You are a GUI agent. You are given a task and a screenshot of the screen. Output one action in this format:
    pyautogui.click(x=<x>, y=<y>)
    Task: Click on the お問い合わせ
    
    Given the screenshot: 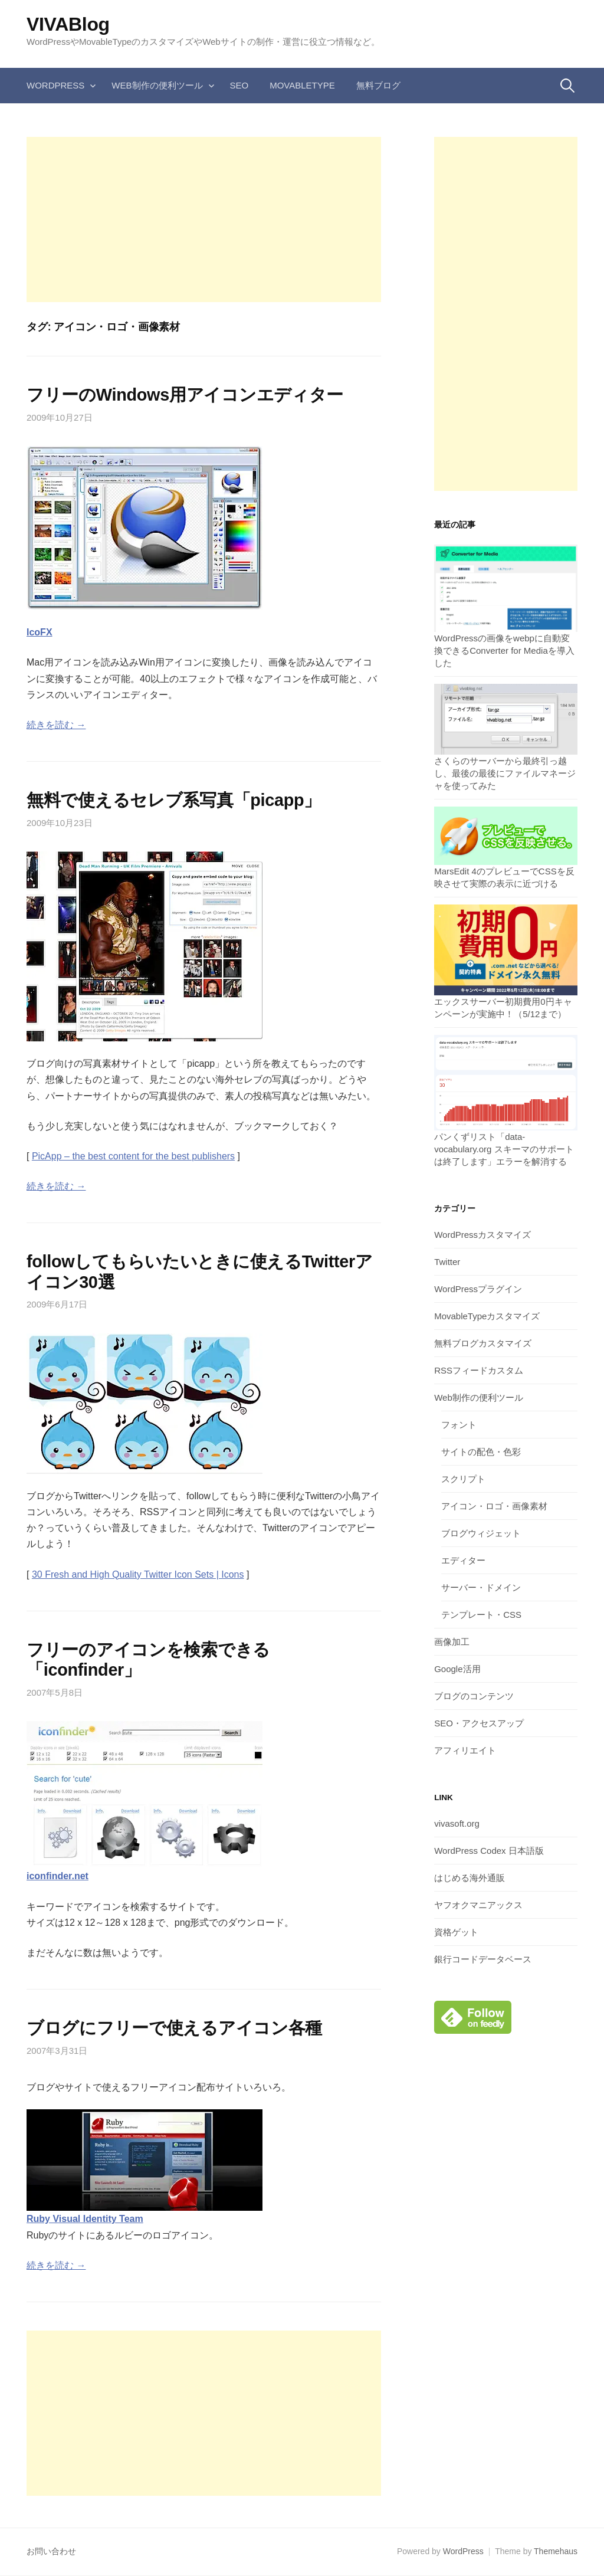 What is the action you would take?
    pyautogui.click(x=51, y=2551)
    